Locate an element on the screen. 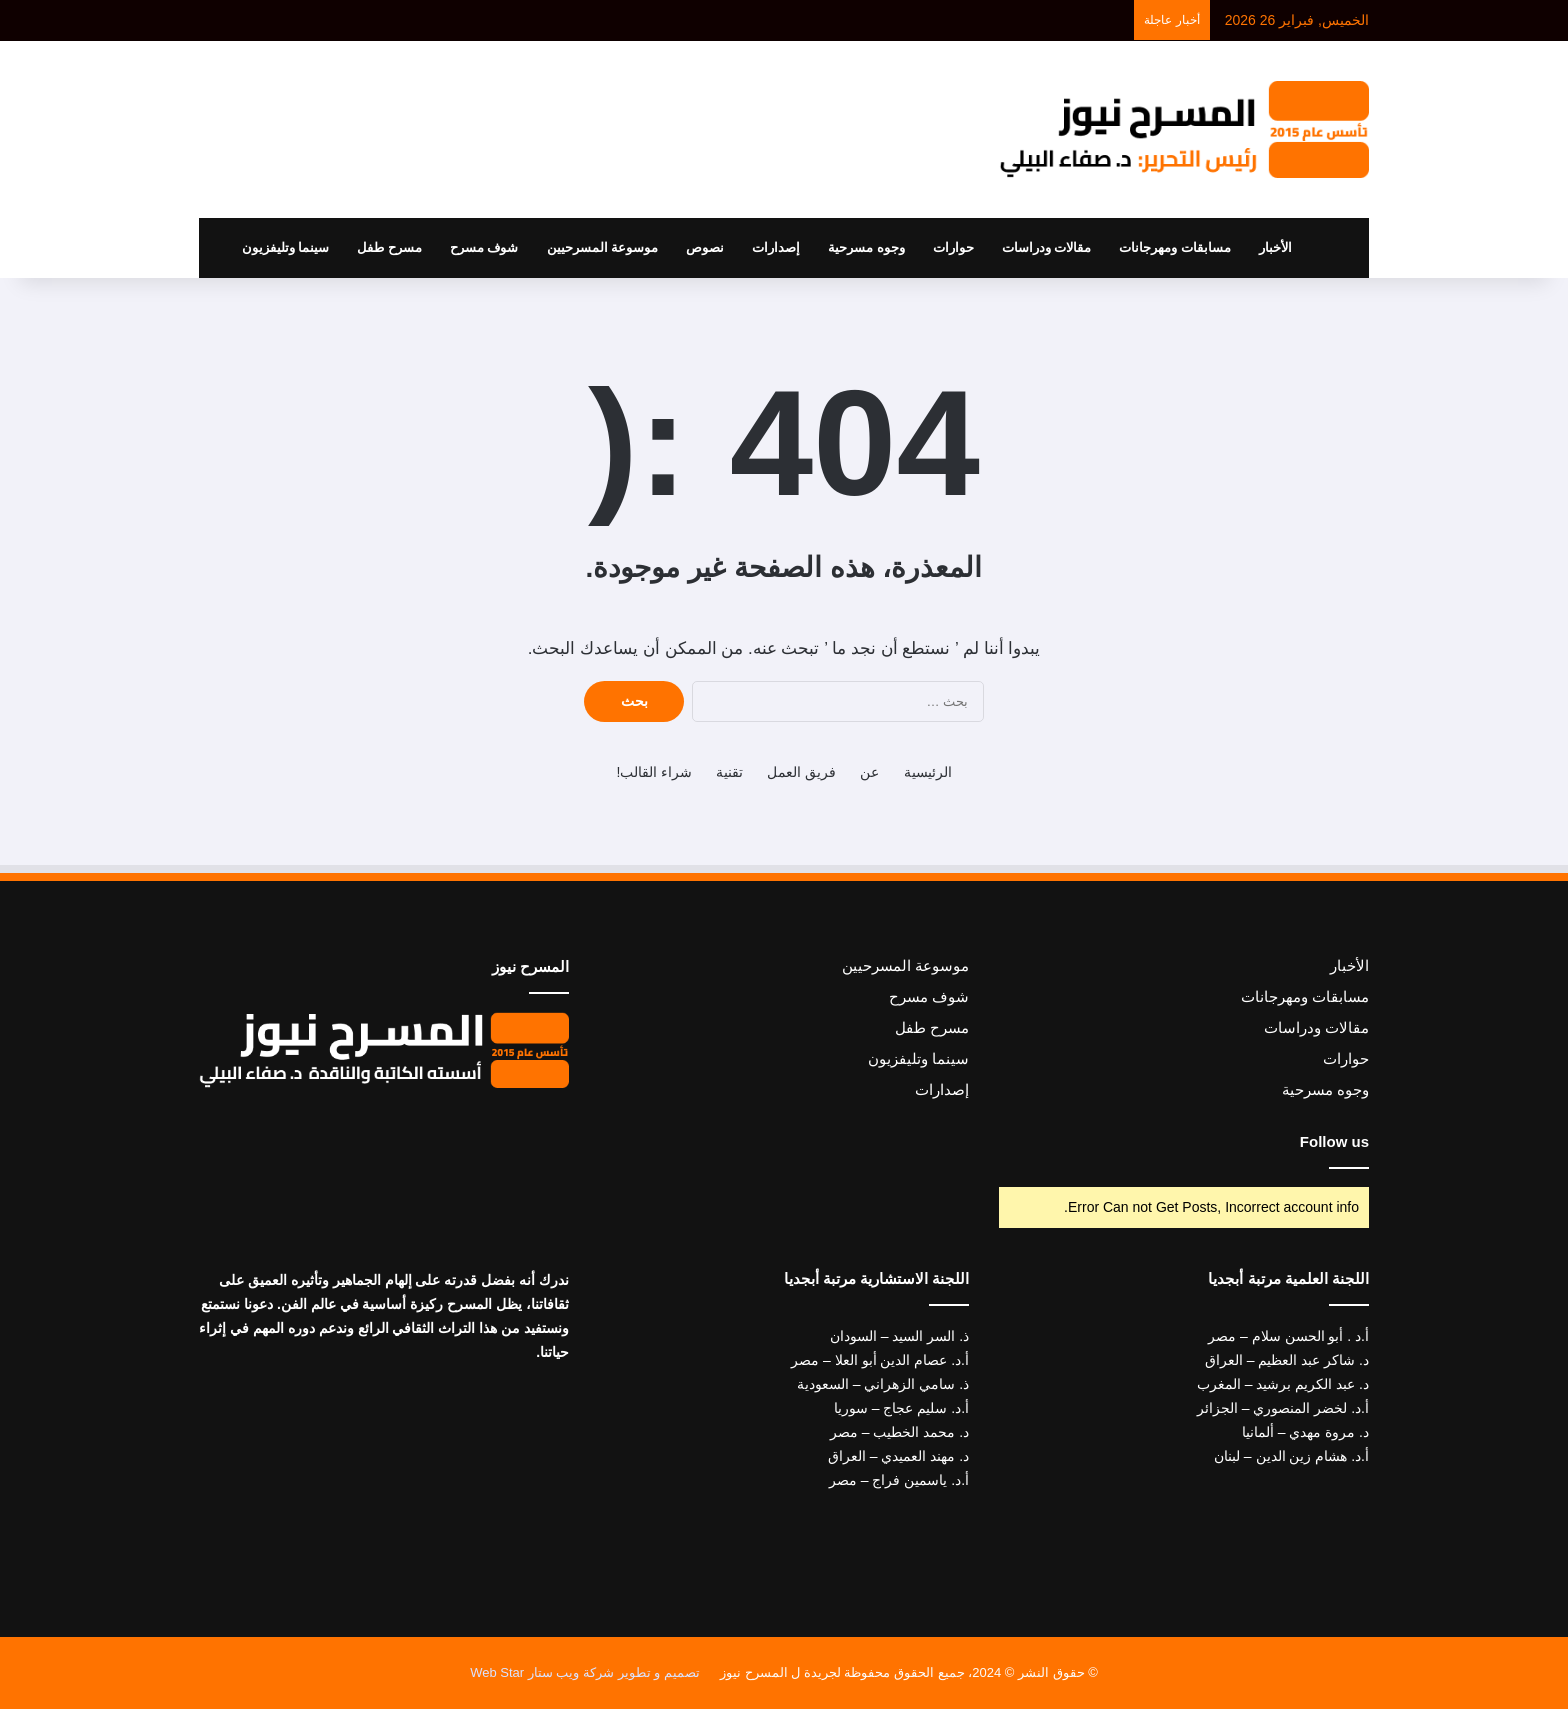 This screenshot has width=1568, height=1709. إصدارات is located at coordinates (776, 247).